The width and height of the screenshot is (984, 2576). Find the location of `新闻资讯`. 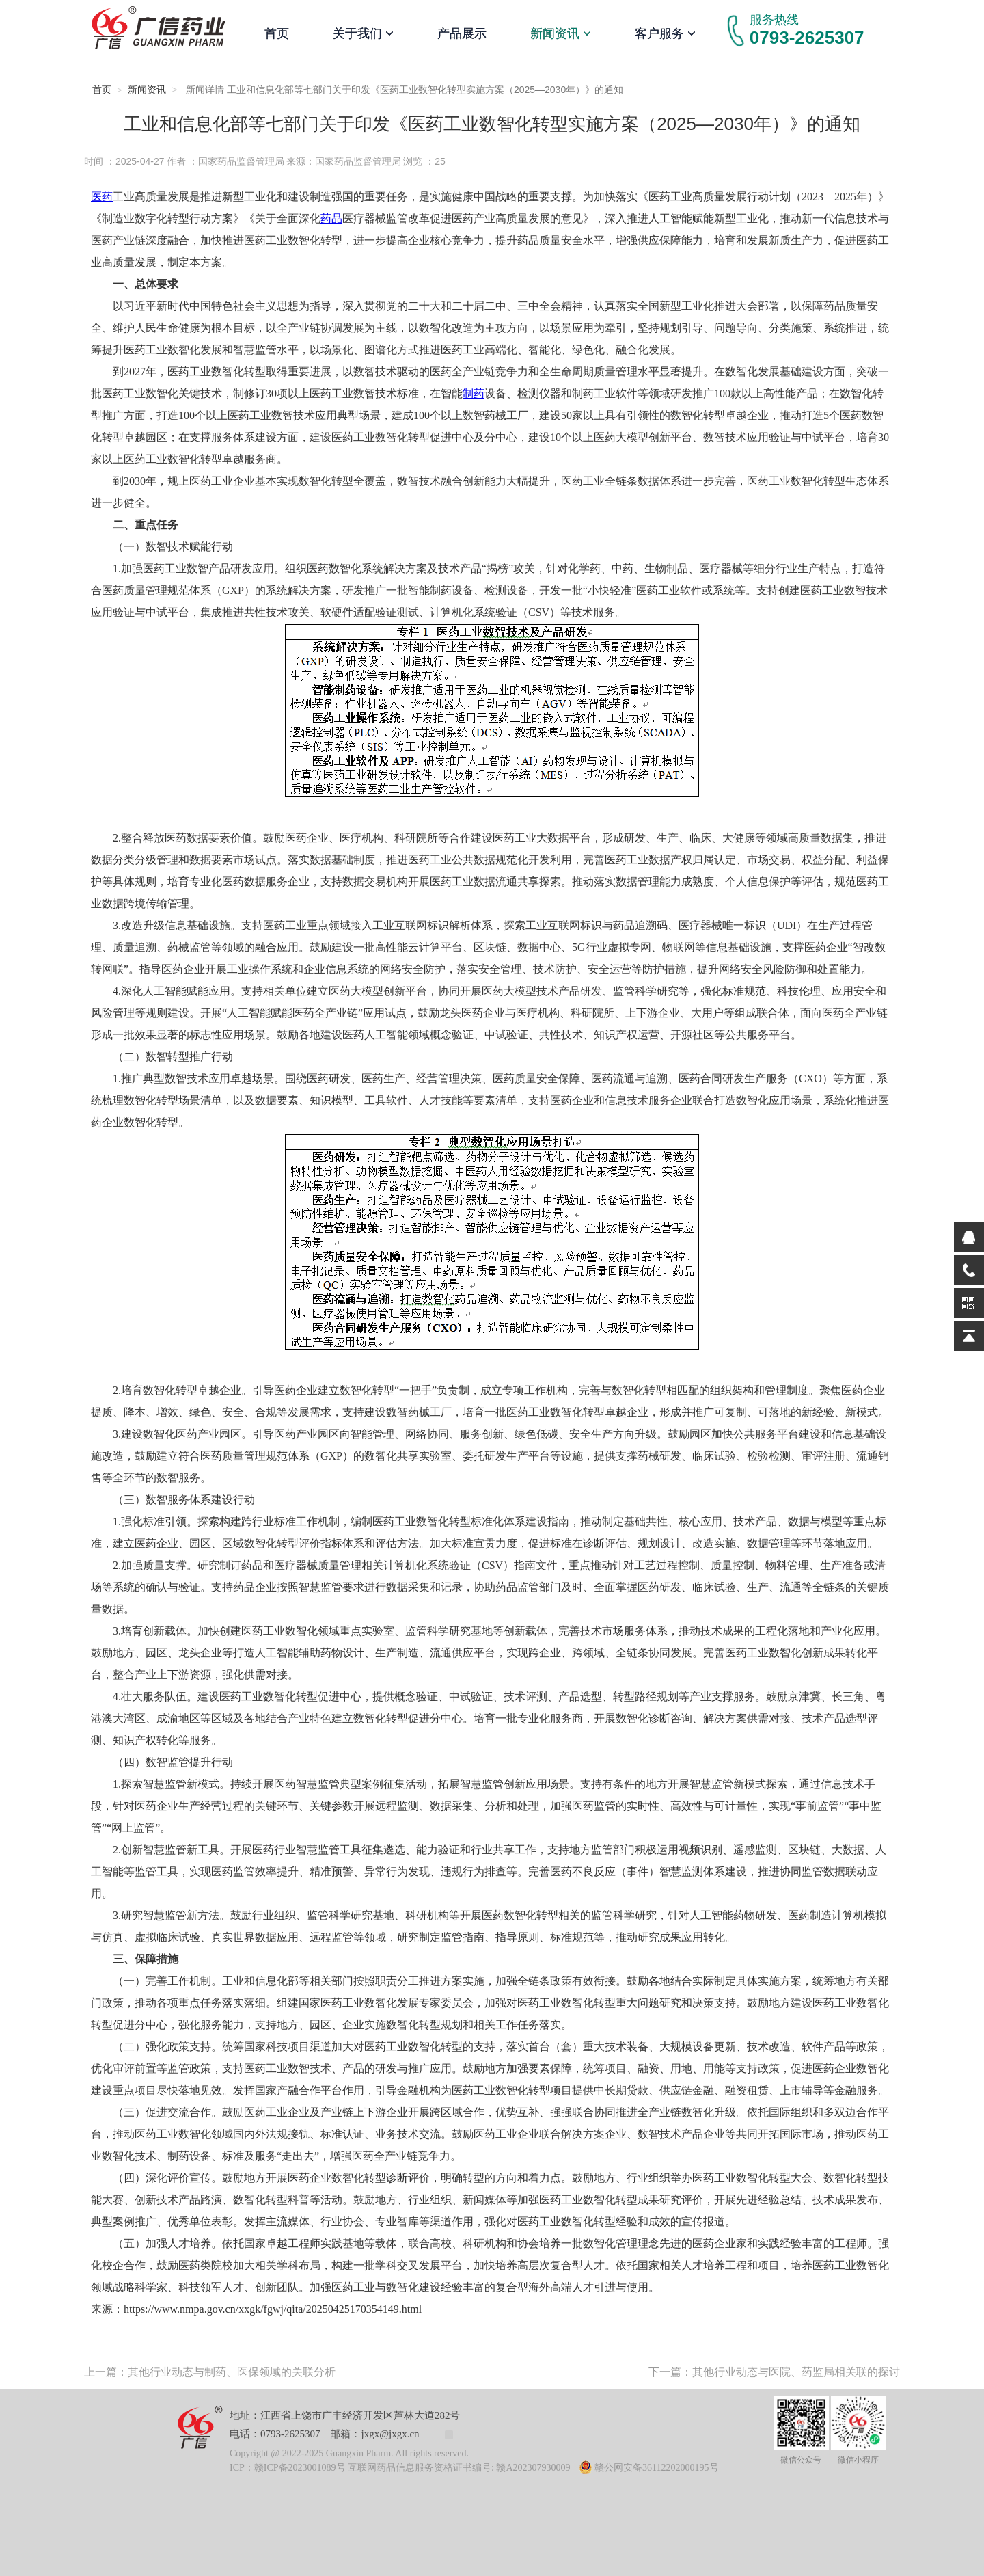

新闻资讯 is located at coordinates (560, 33).